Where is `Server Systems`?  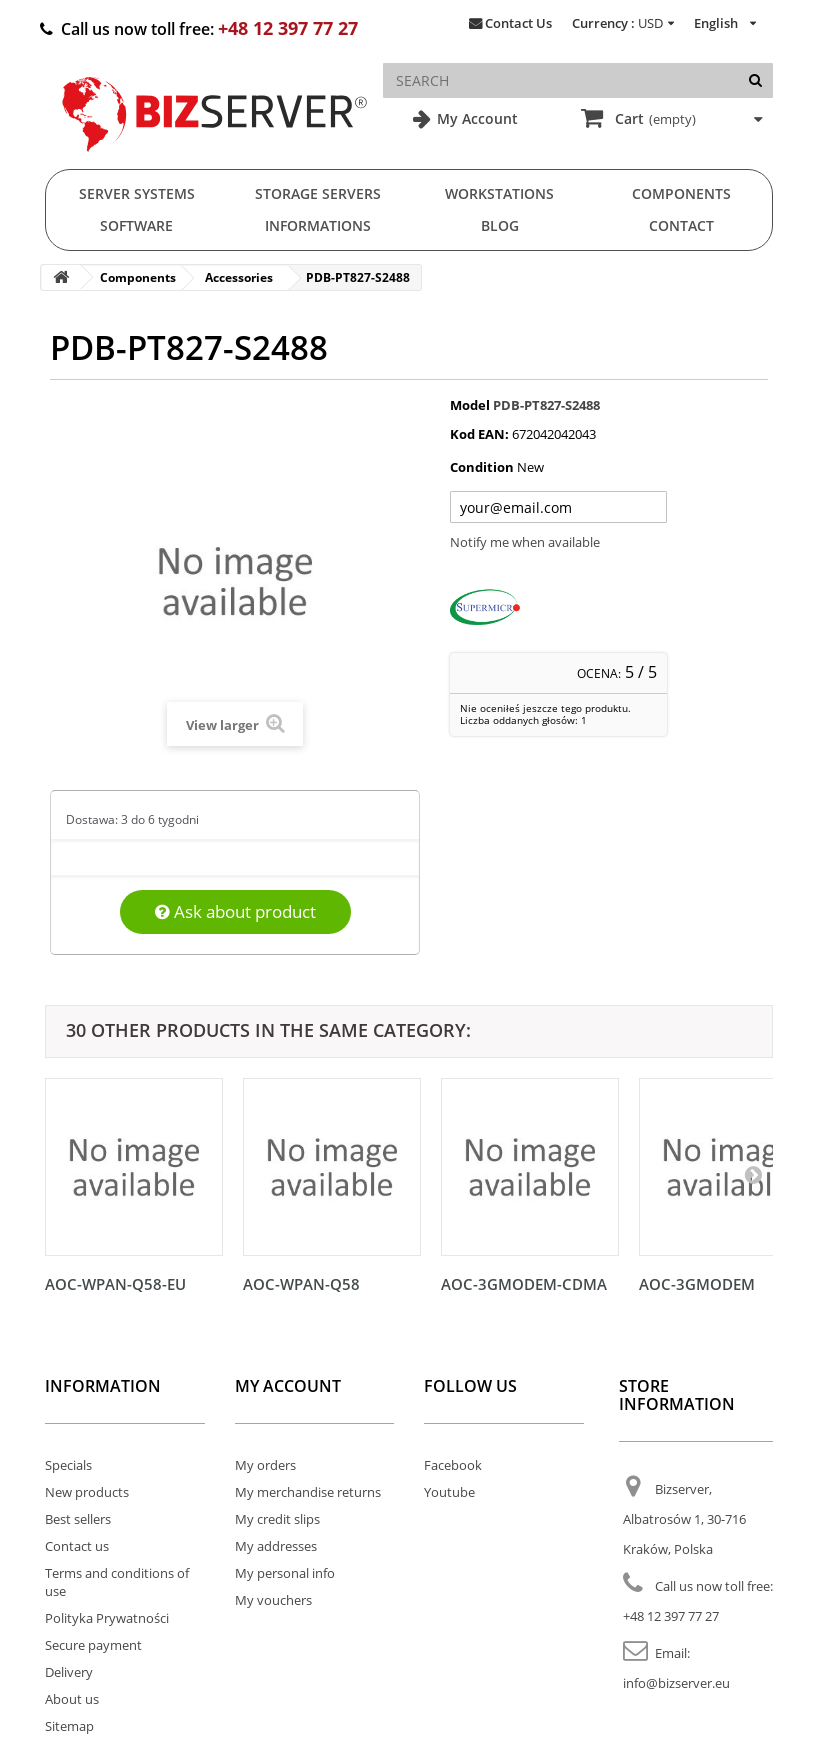
Server Systems is located at coordinates (137, 193).